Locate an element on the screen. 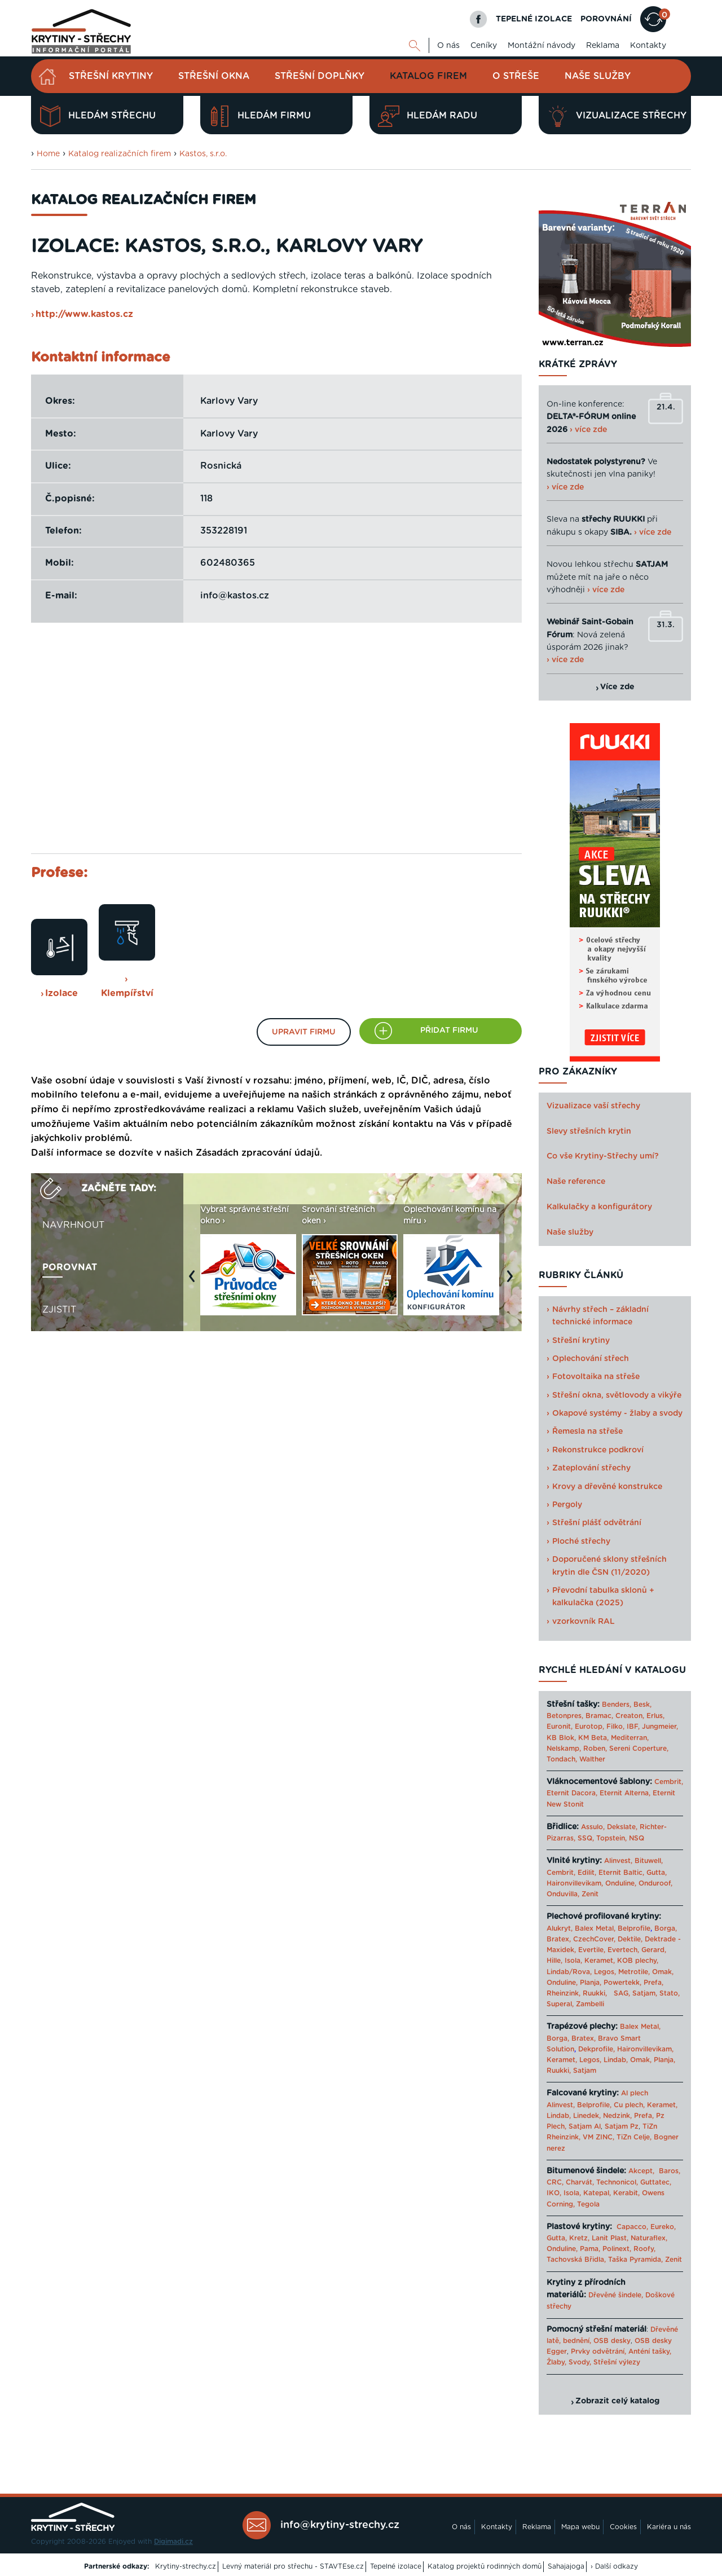 This screenshot has height=2576, width=722. O nás is located at coordinates (448, 46).